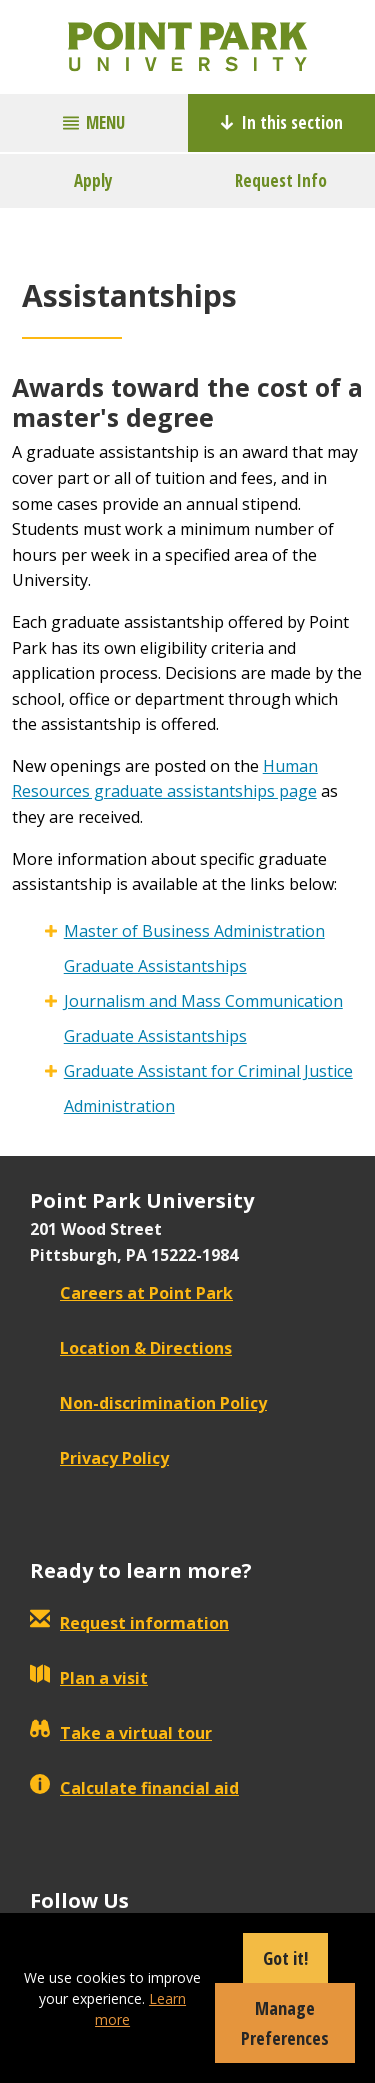 The image size is (375, 2083). I want to click on Got it!, so click(285, 1958).